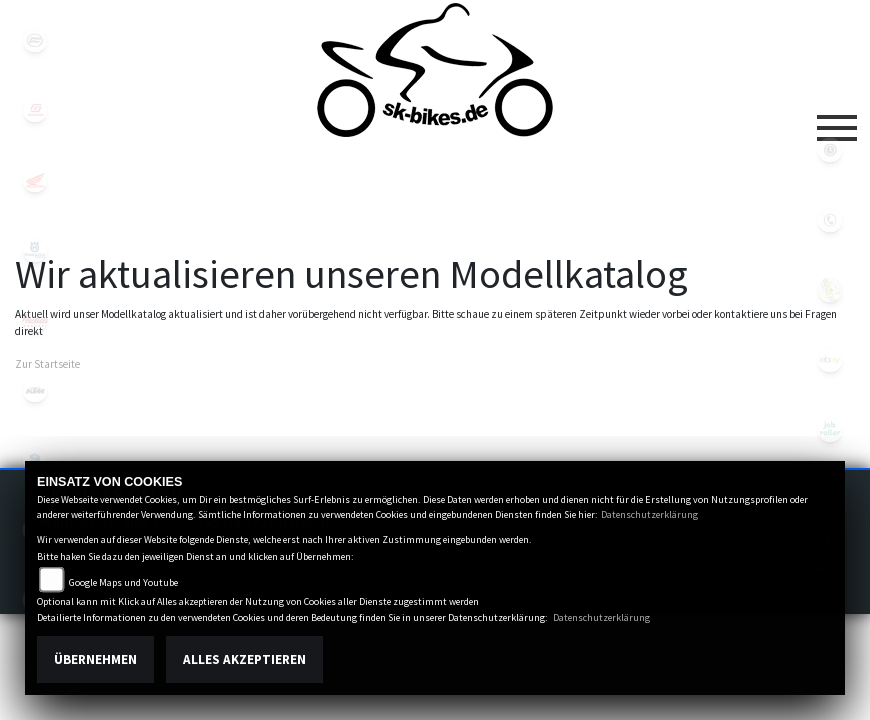 This screenshot has height=720, width=870. I want to click on Alles akzeptieren, so click(244, 659).